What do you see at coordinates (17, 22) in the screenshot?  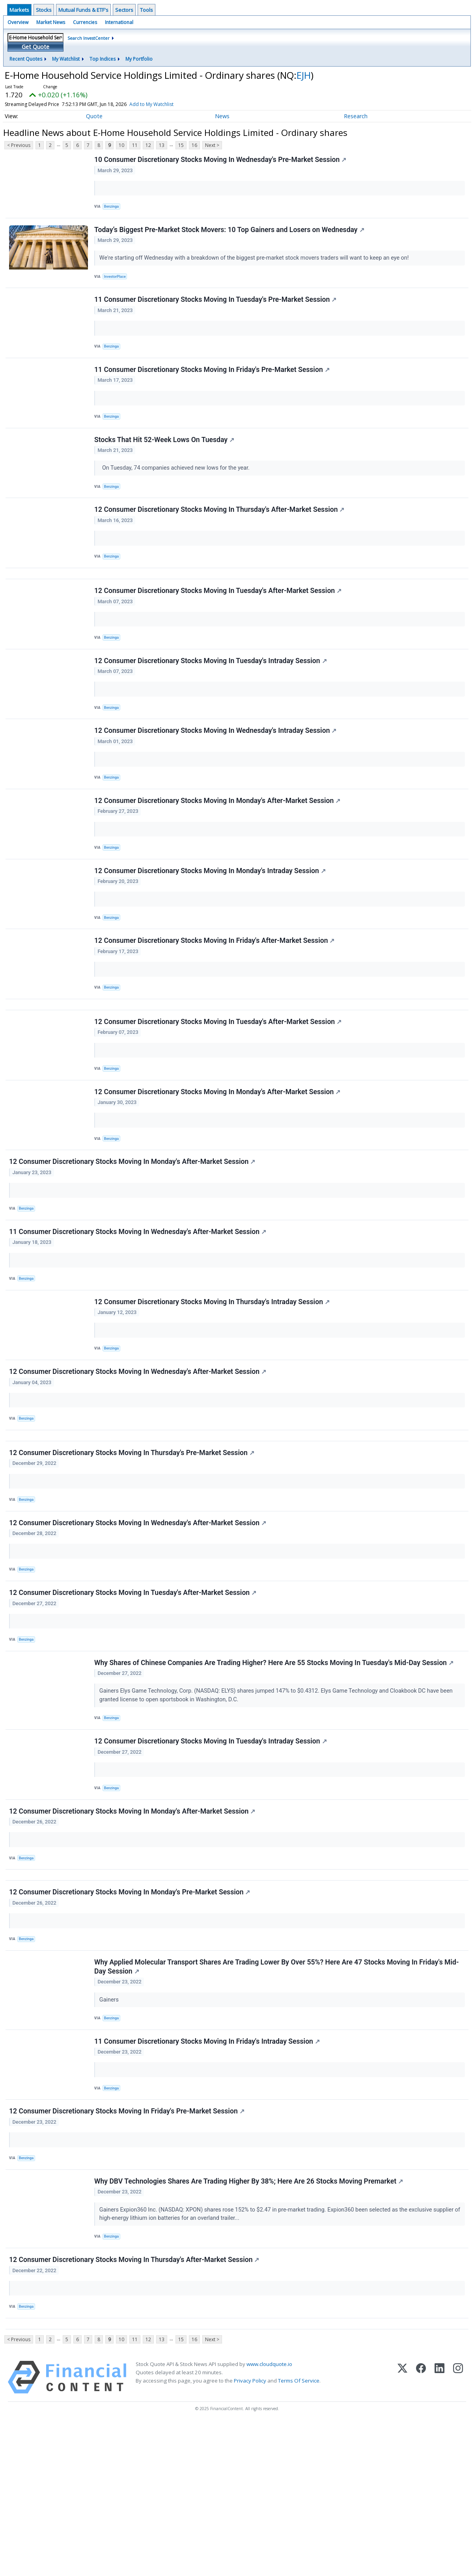 I see `Overview` at bounding box center [17, 22].